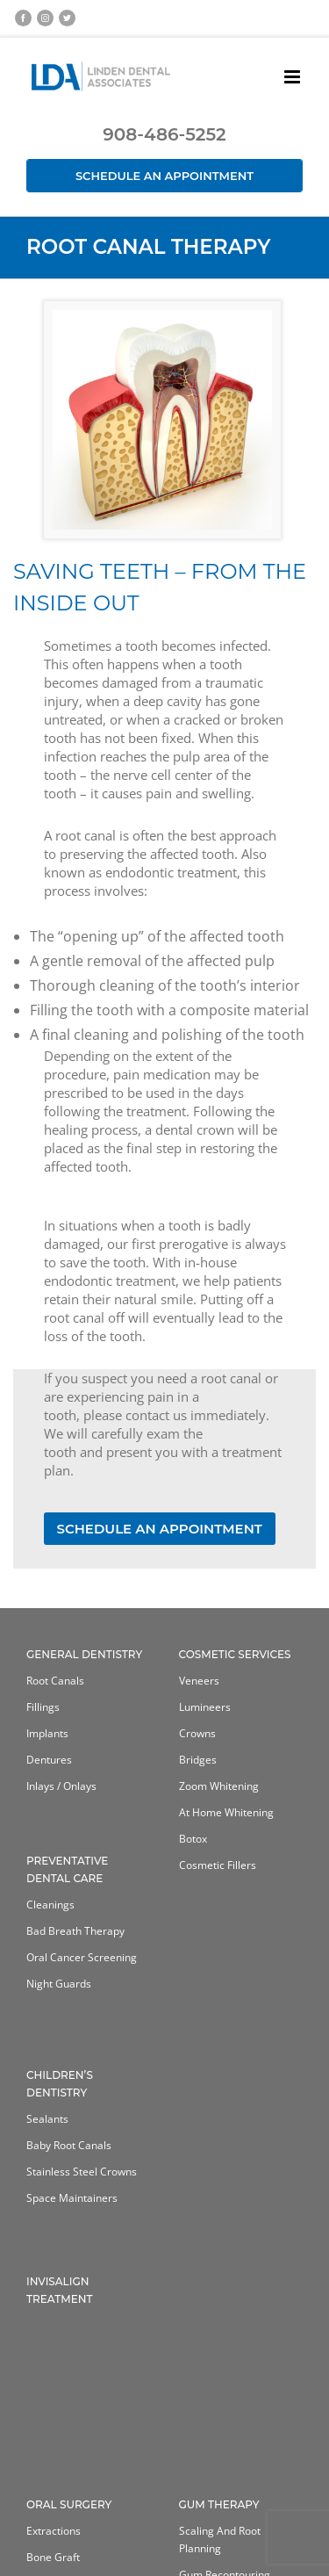 The image size is (329, 2576). What do you see at coordinates (43, 1706) in the screenshot?
I see `Fillings` at bounding box center [43, 1706].